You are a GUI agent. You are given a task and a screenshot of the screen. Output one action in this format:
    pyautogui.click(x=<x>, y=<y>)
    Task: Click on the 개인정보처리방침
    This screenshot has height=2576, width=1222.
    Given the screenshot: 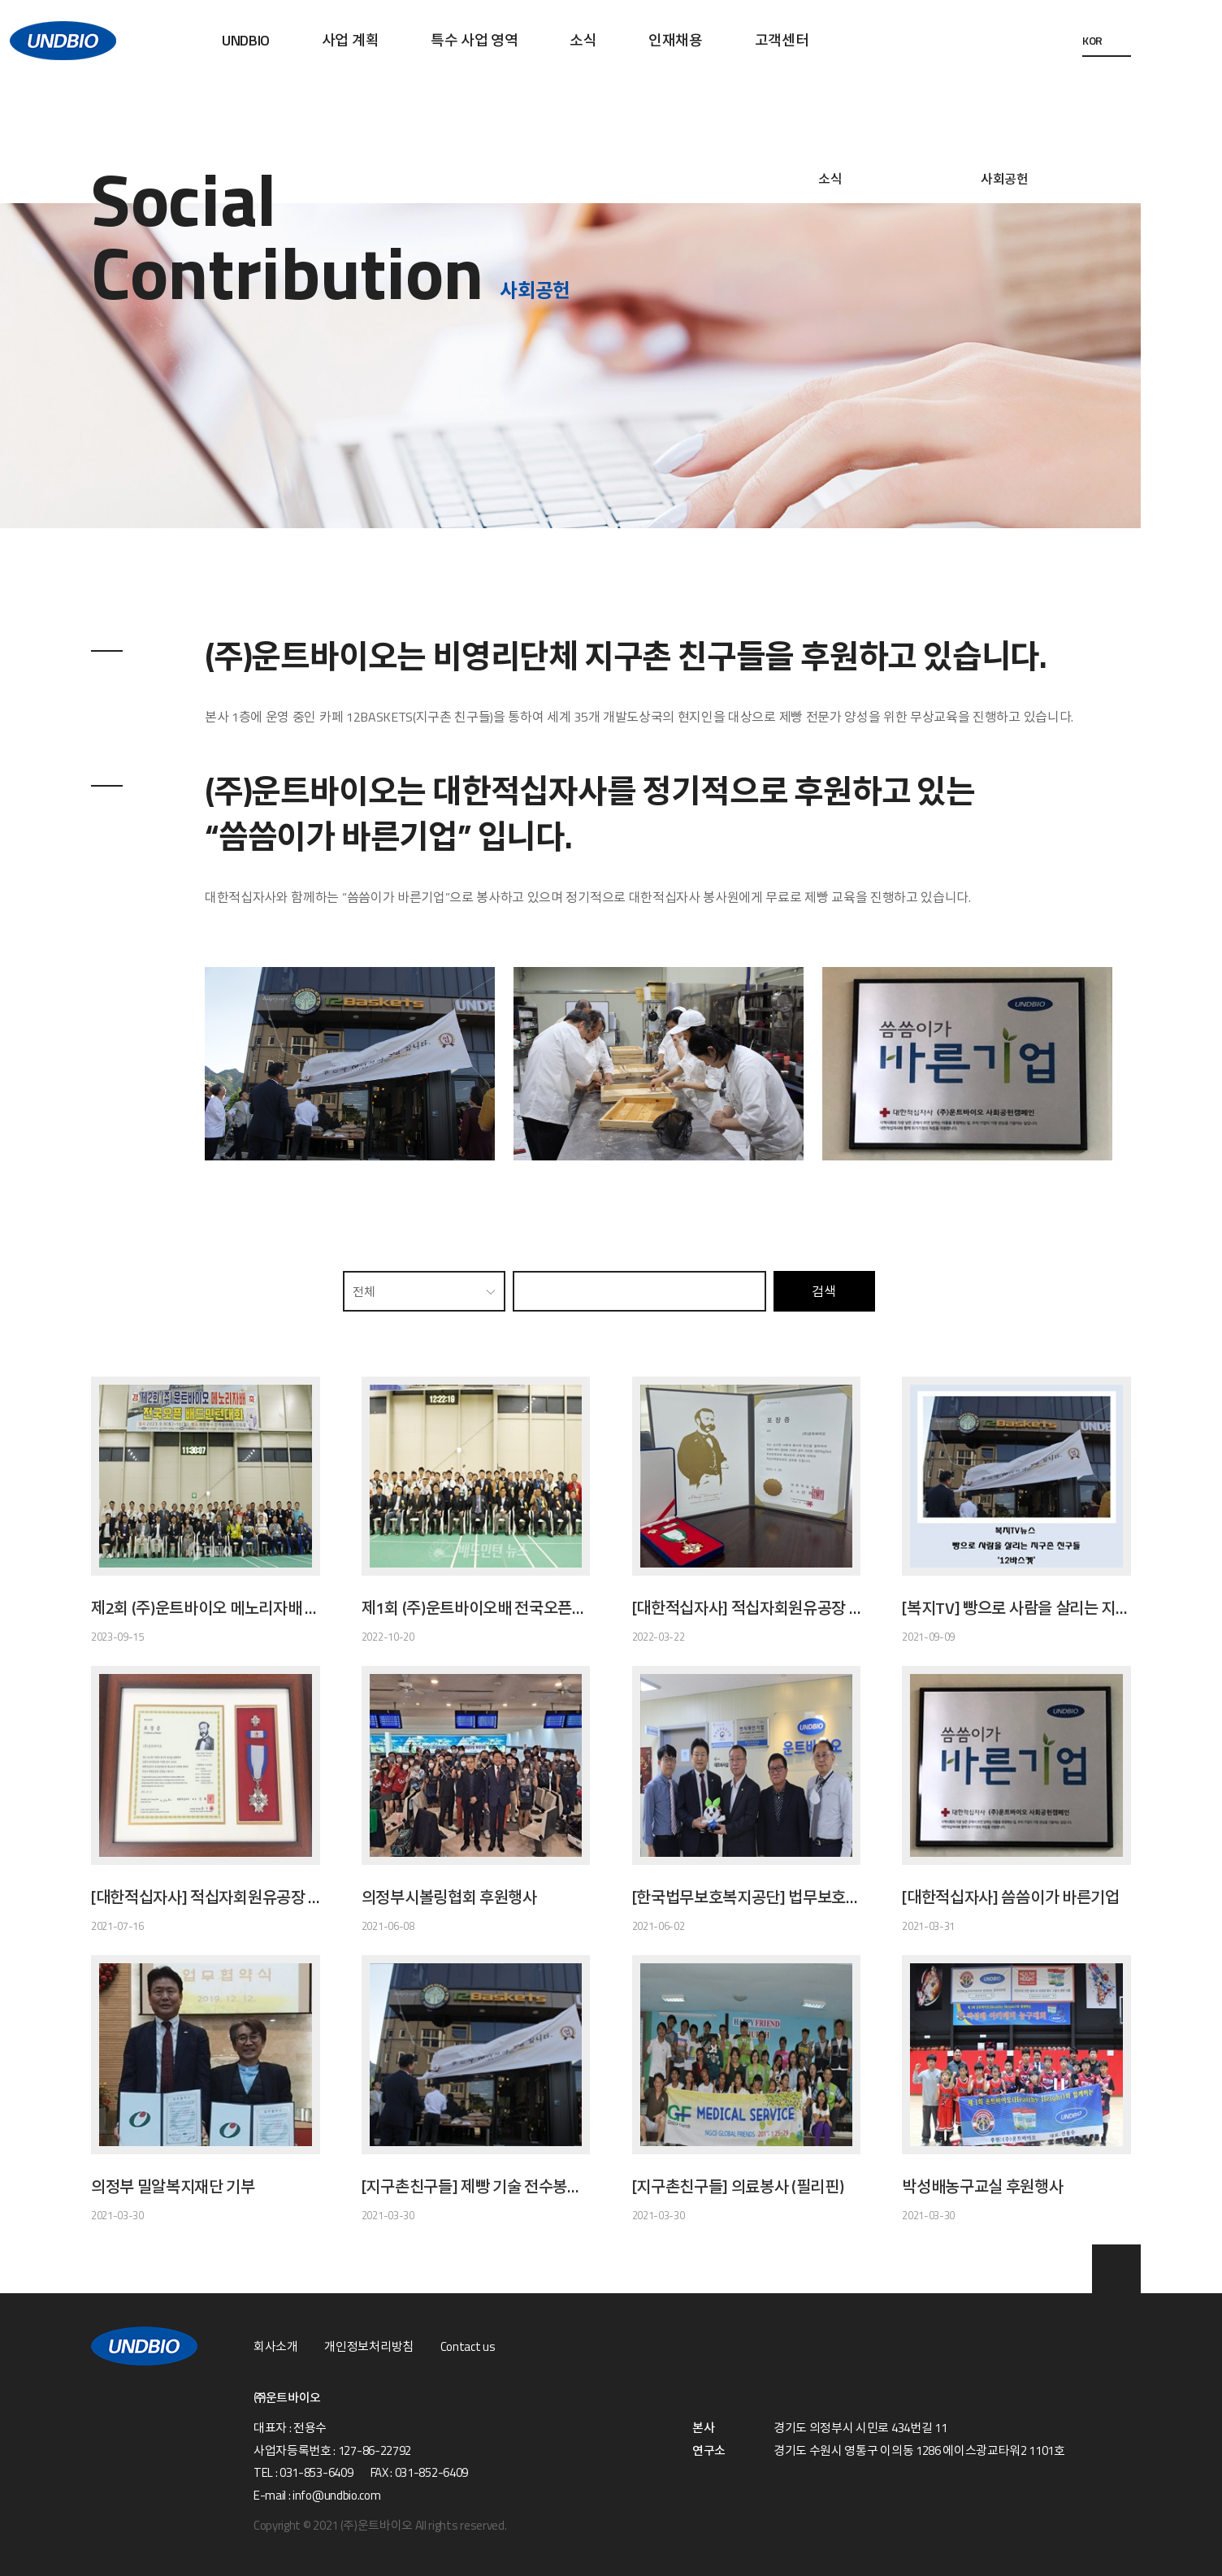 What is the action you would take?
    pyautogui.click(x=368, y=2347)
    